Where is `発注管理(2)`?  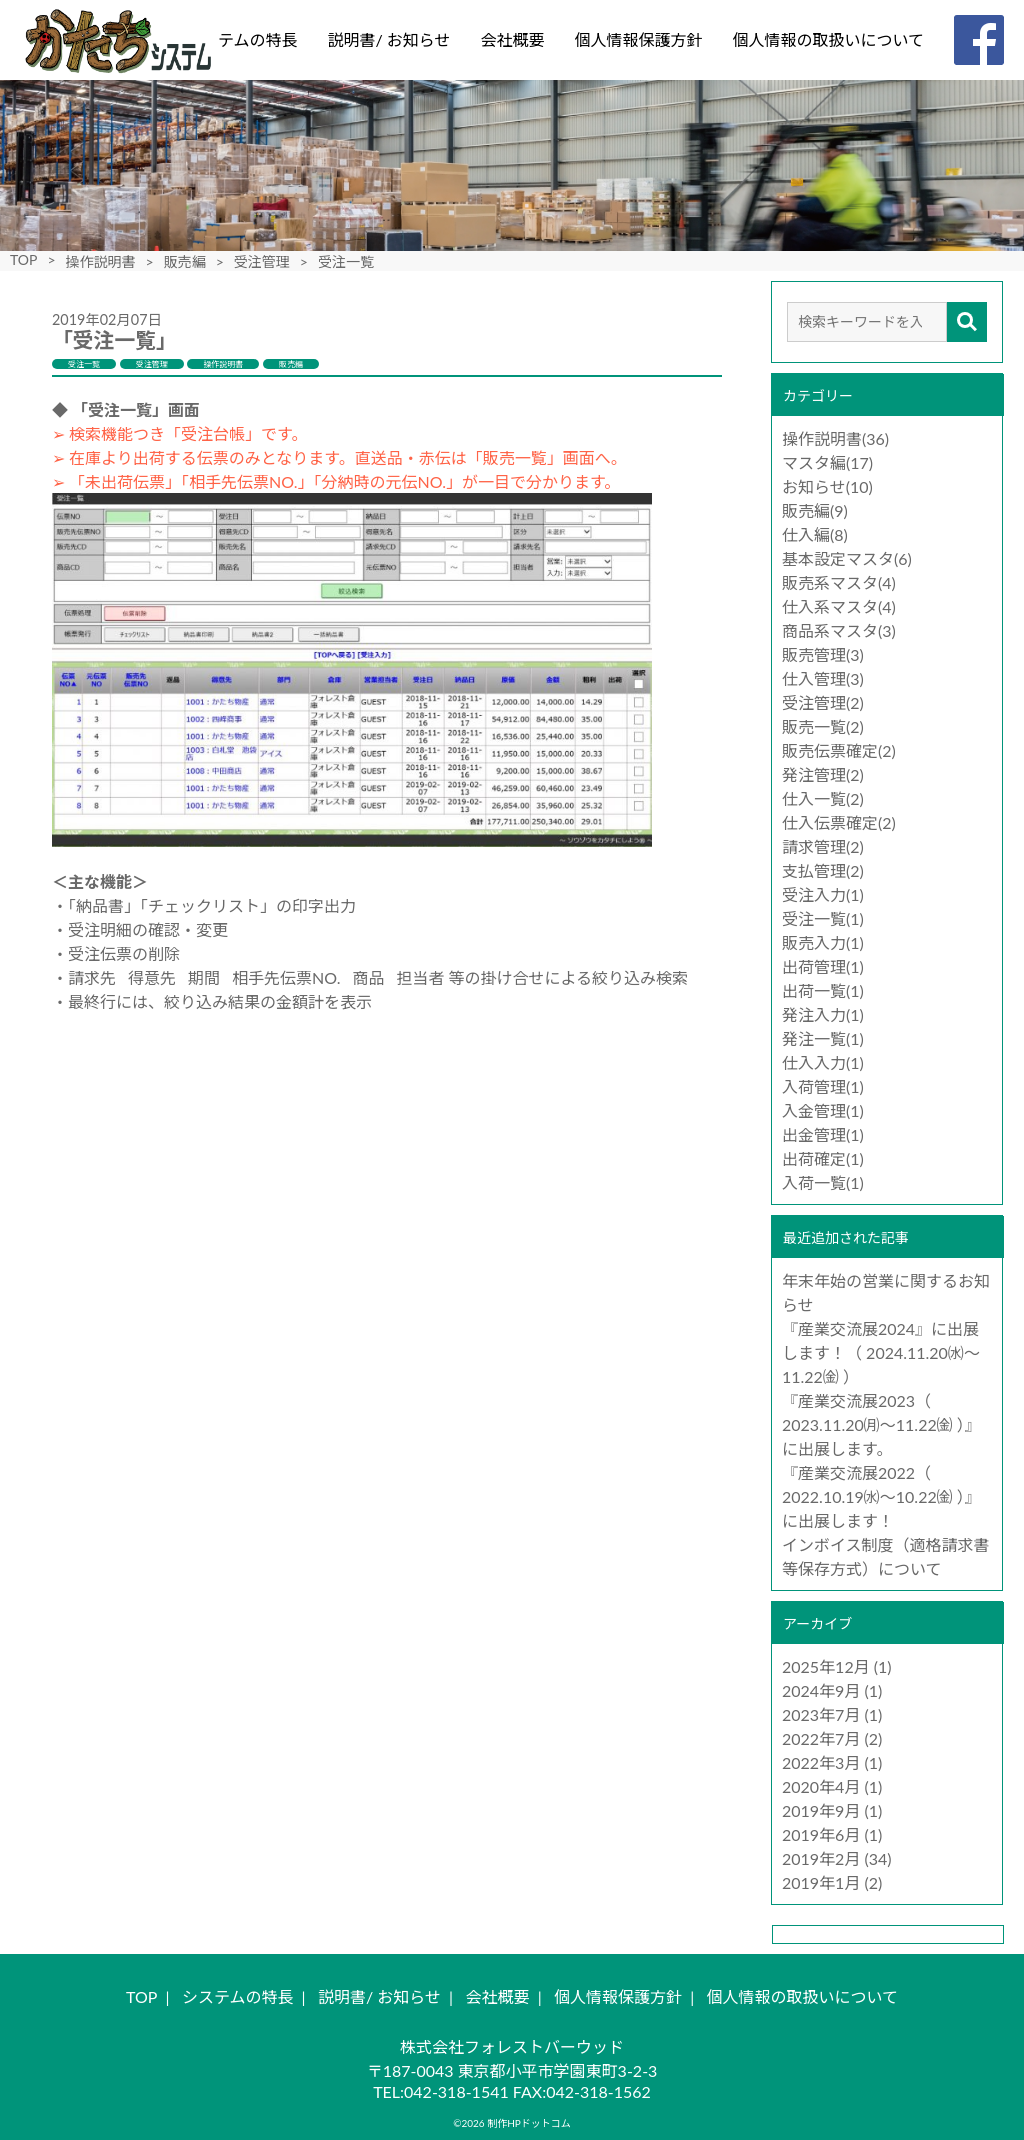
発注管理(2) is located at coordinates (823, 774).